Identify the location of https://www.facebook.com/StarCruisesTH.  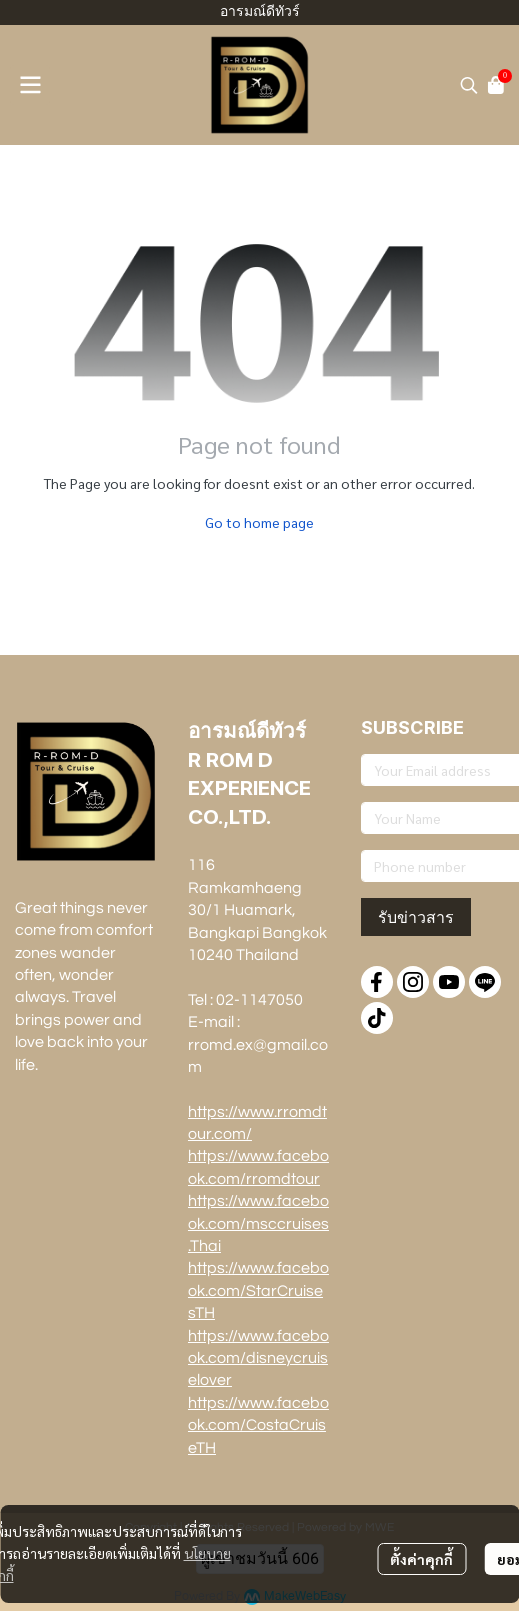
(258, 1290).